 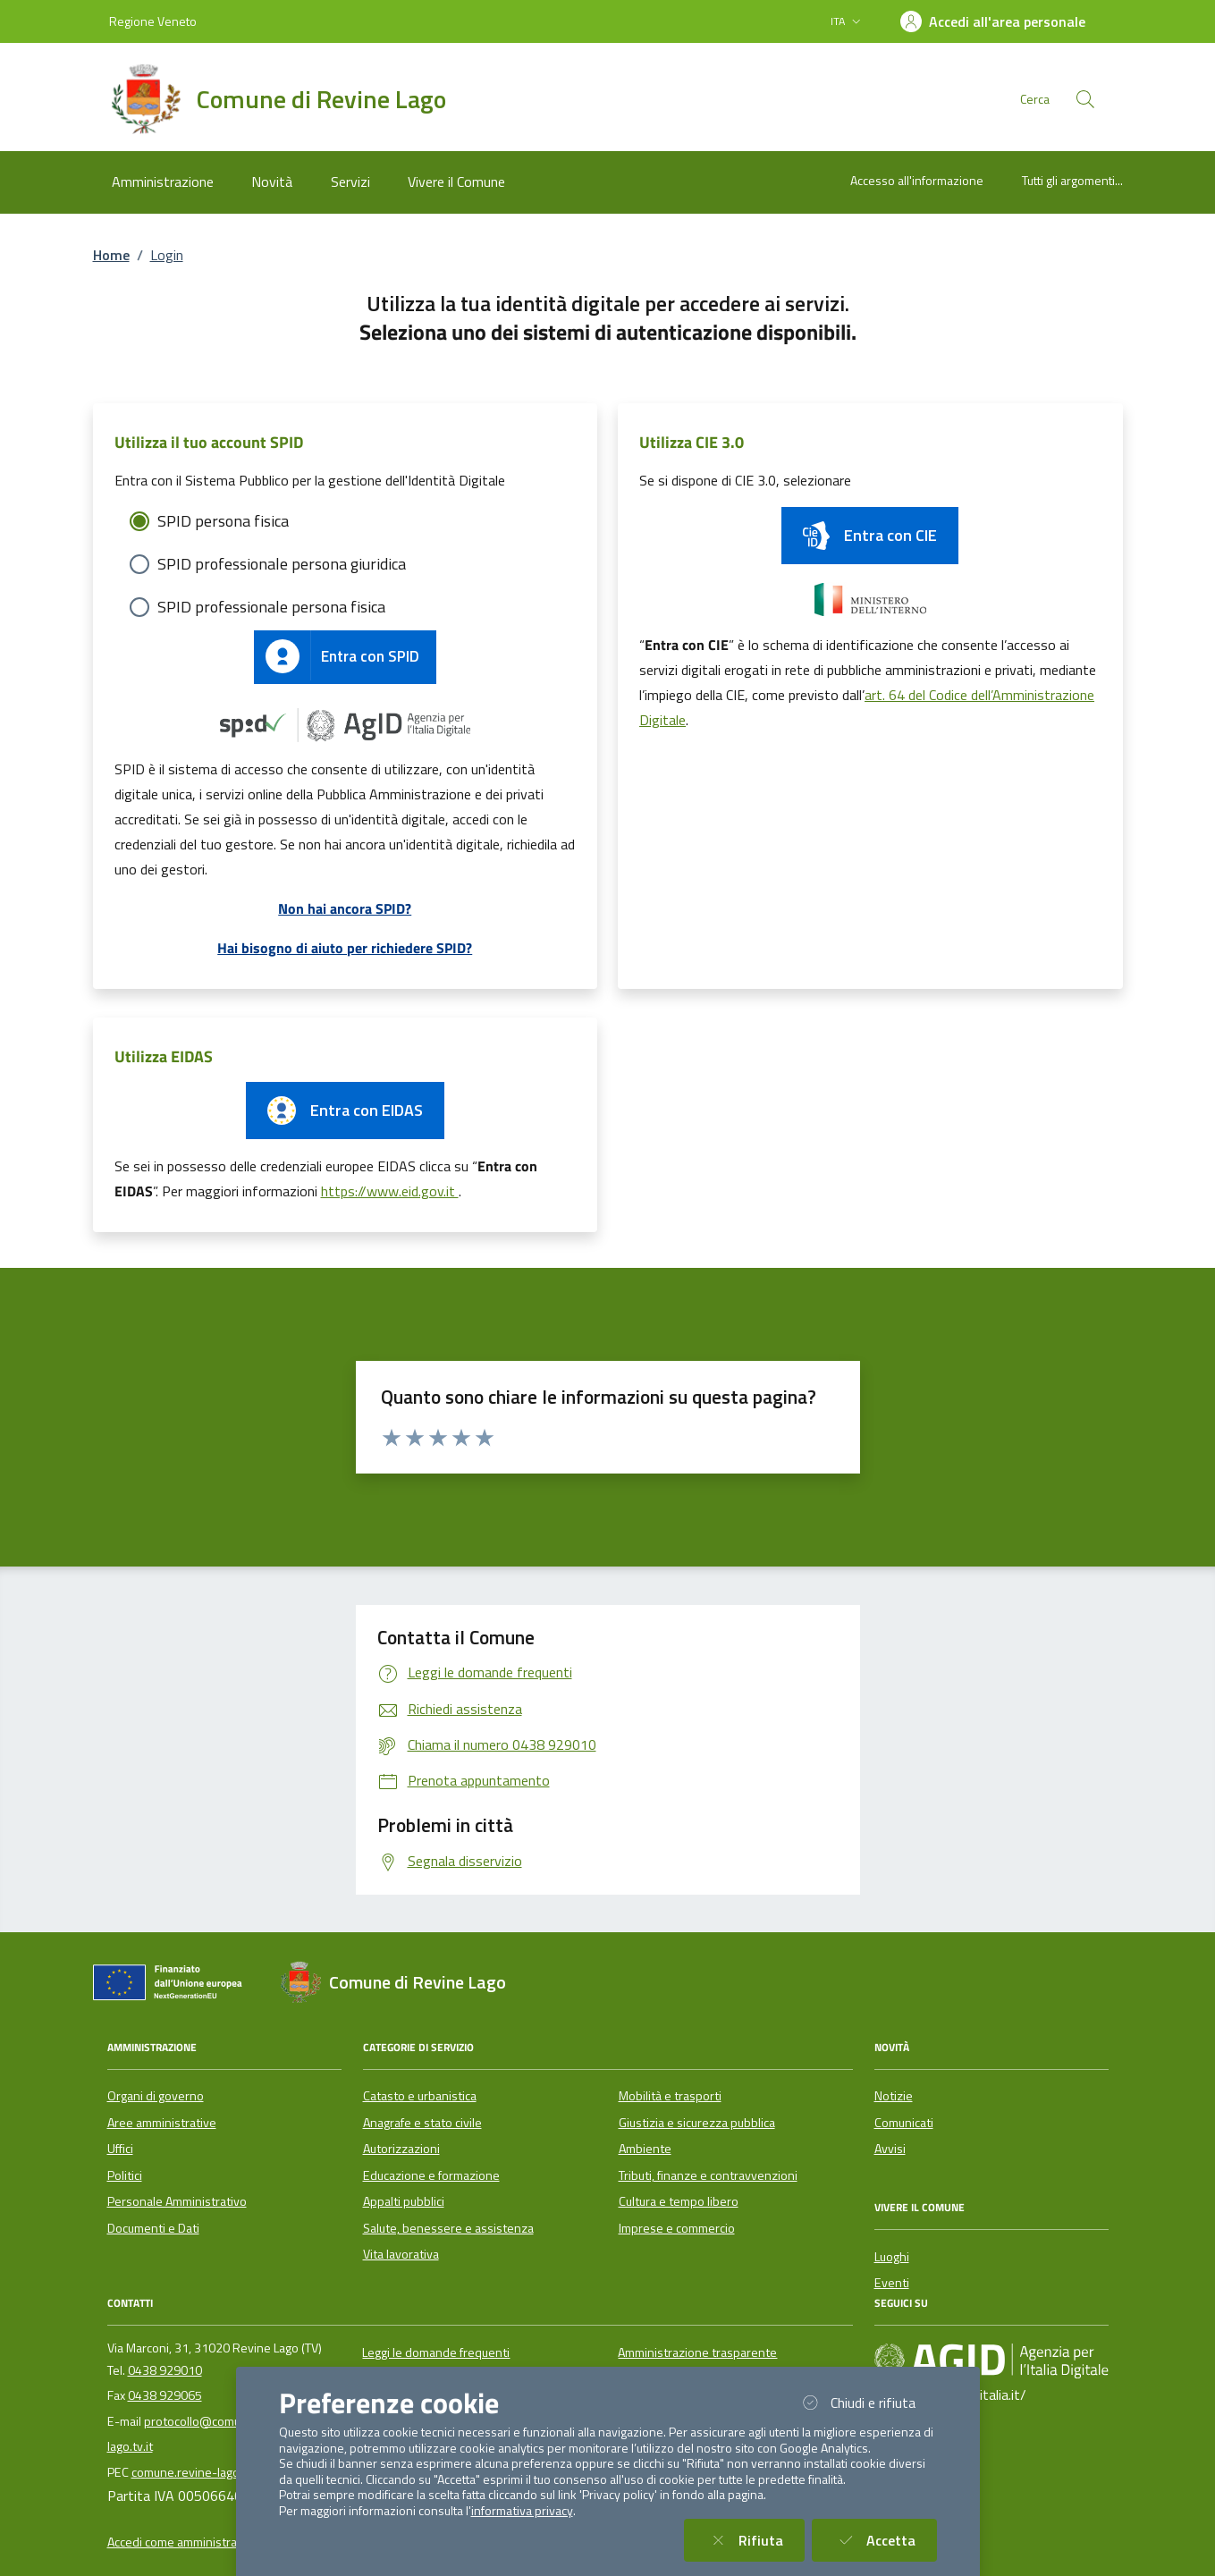 What do you see at coordinates (697, 2123) in the screenshot?
I see `Giustizia e sicurezza pubblica` at bounding box center [697, 2123].